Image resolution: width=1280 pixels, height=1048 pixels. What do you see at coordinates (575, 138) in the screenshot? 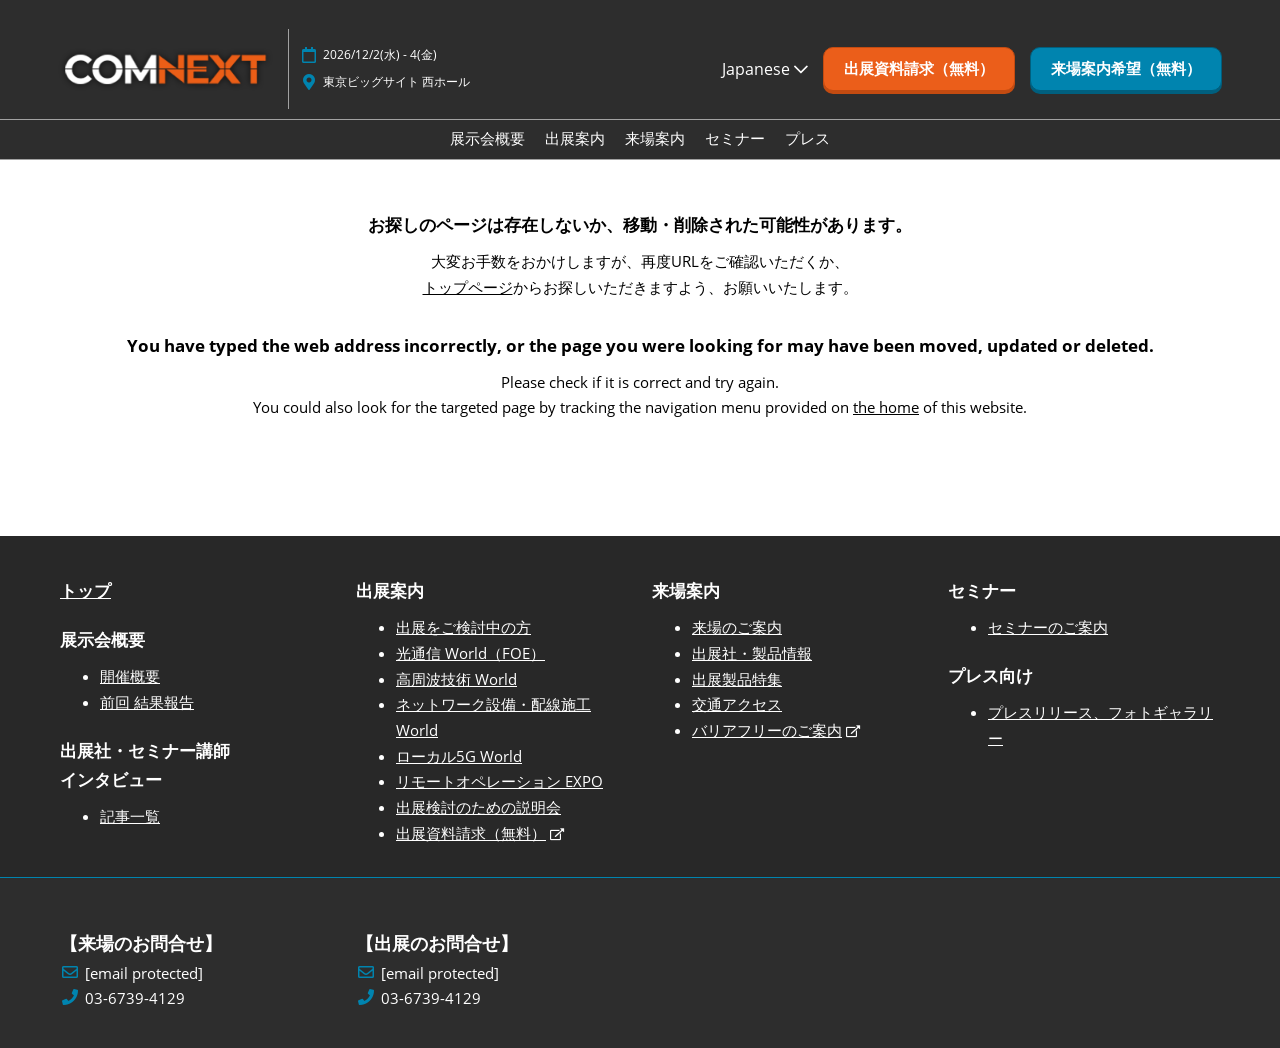
I see `出展案内` at bounding box center [575, 138].